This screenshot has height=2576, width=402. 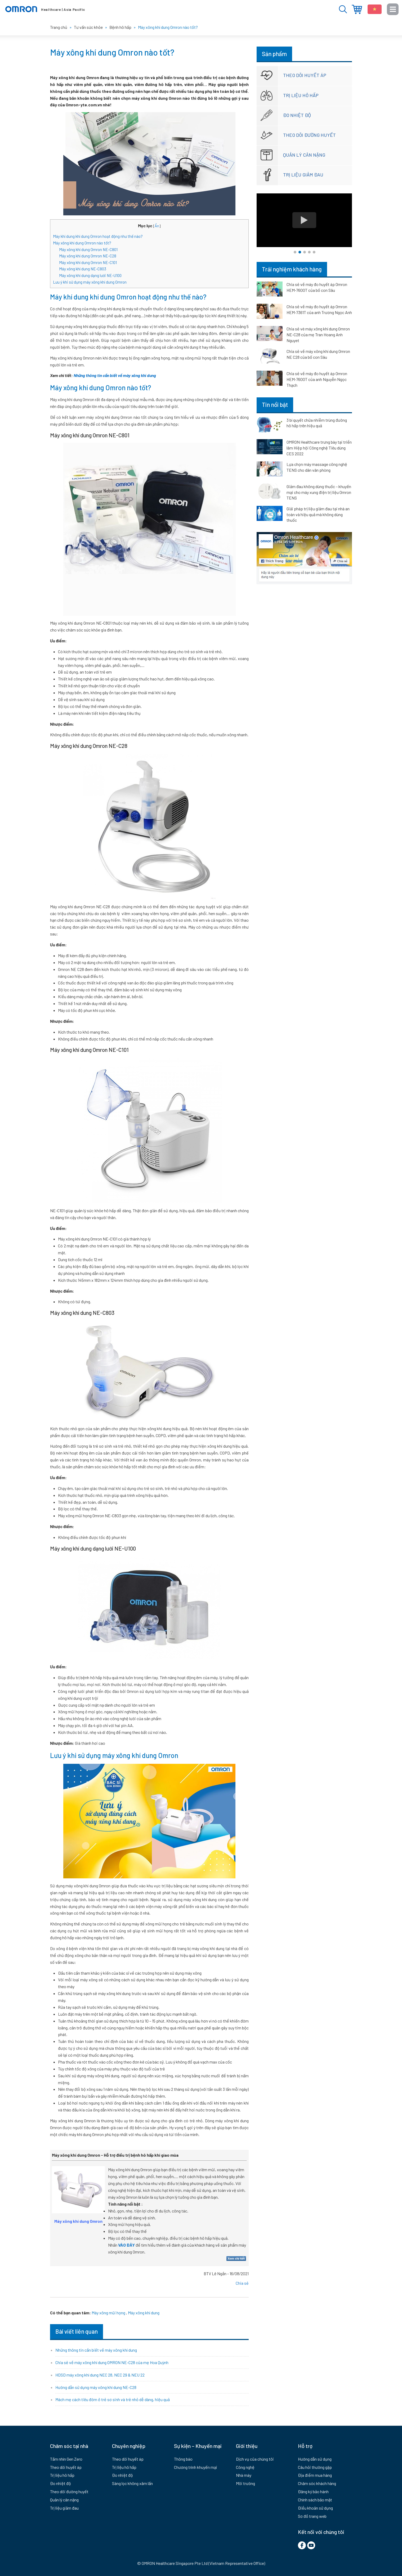 I want to click on Chia sẻ vè máy xông khí dung Omron NE-C28 của mẹ Tran Hoang Anh Nguyet, so click(x=318, y=334).